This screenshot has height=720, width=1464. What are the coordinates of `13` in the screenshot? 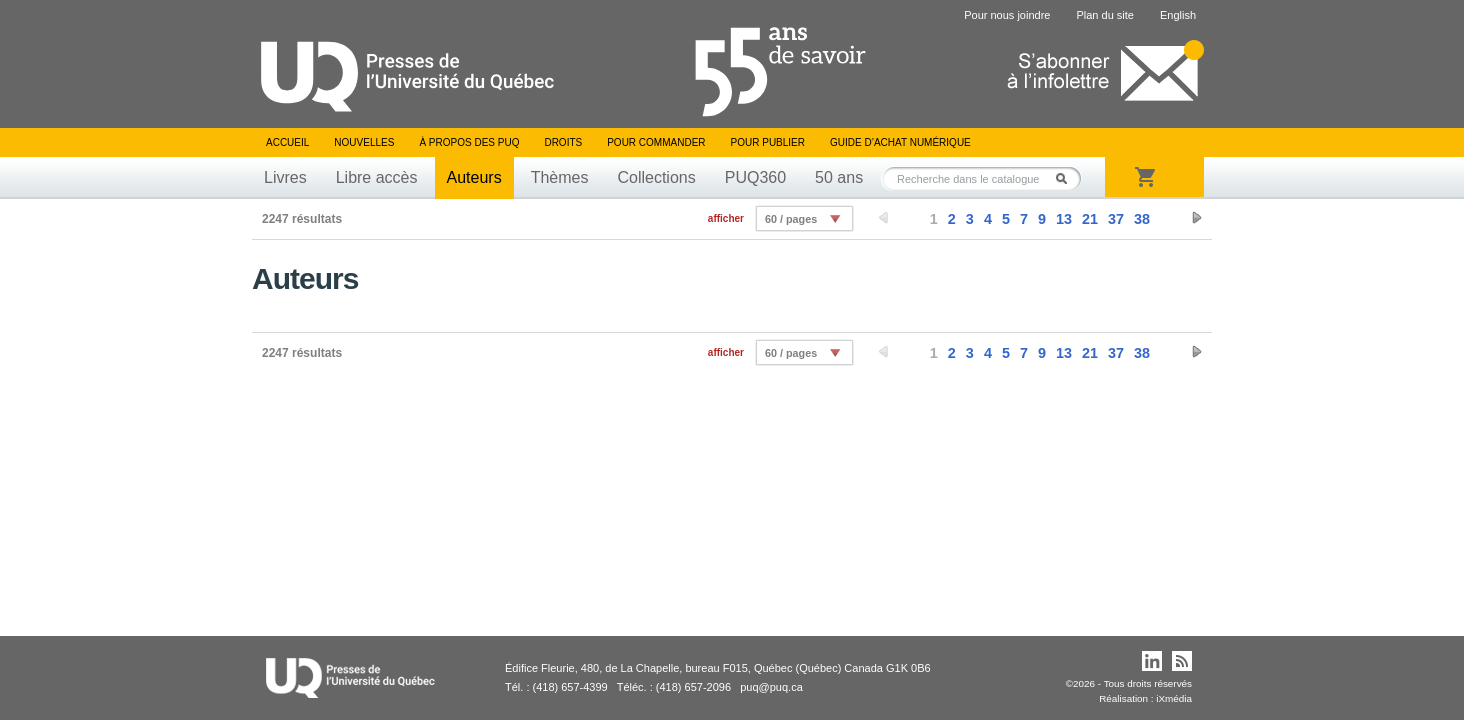 It's located at (1064, 219).